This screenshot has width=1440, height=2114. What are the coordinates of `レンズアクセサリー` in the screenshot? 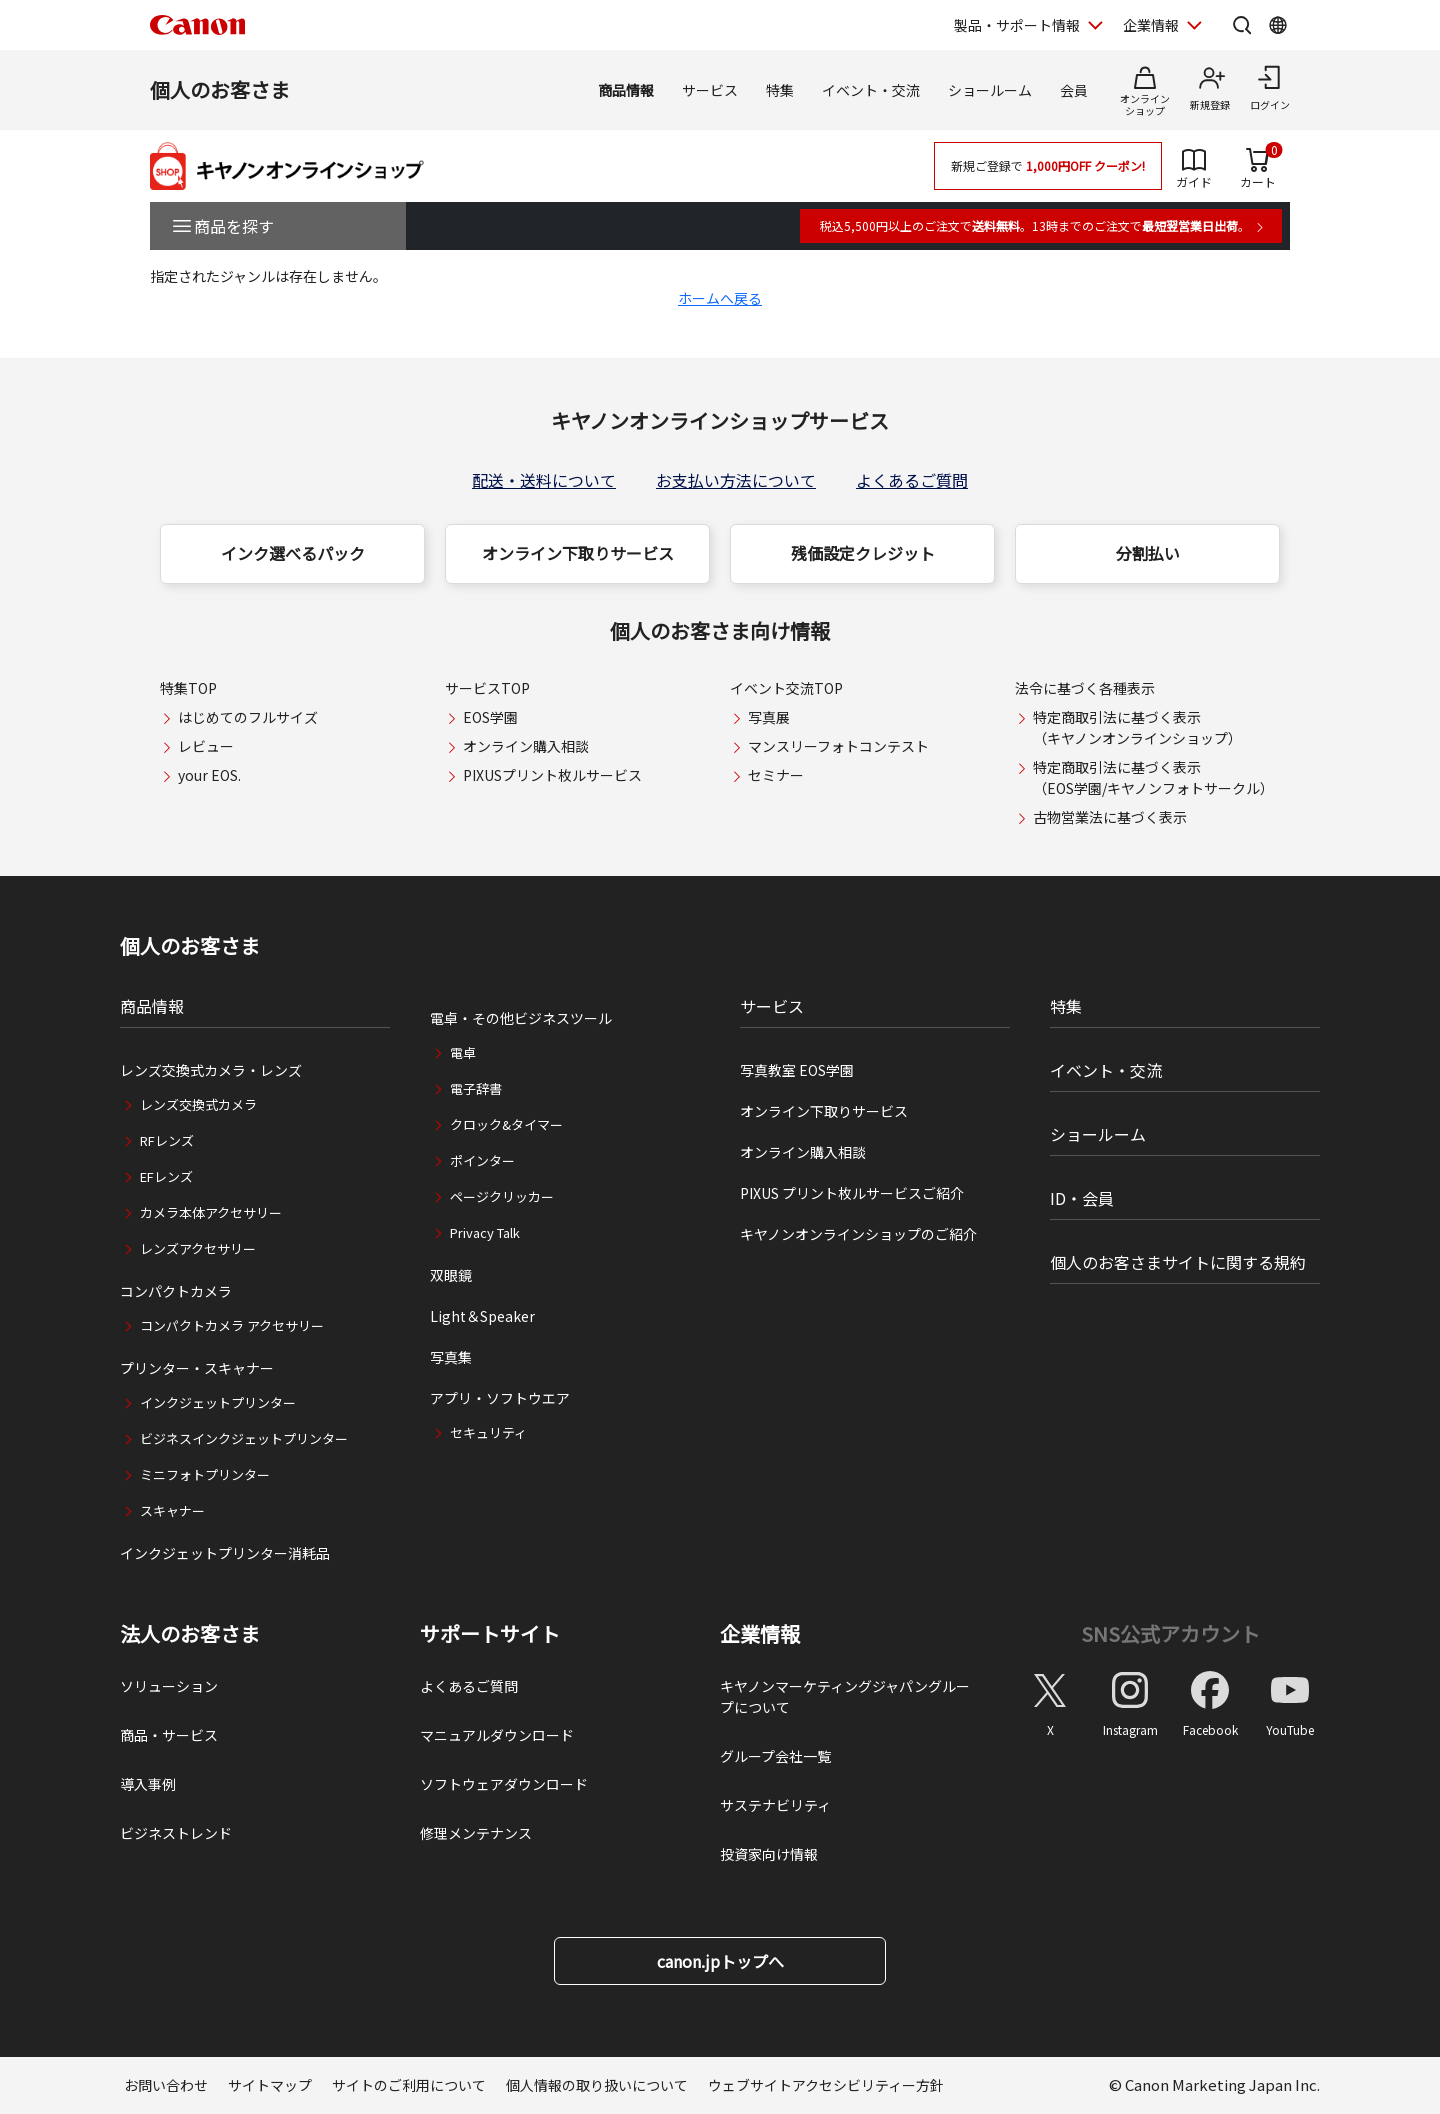 It's located at (198, 1248).